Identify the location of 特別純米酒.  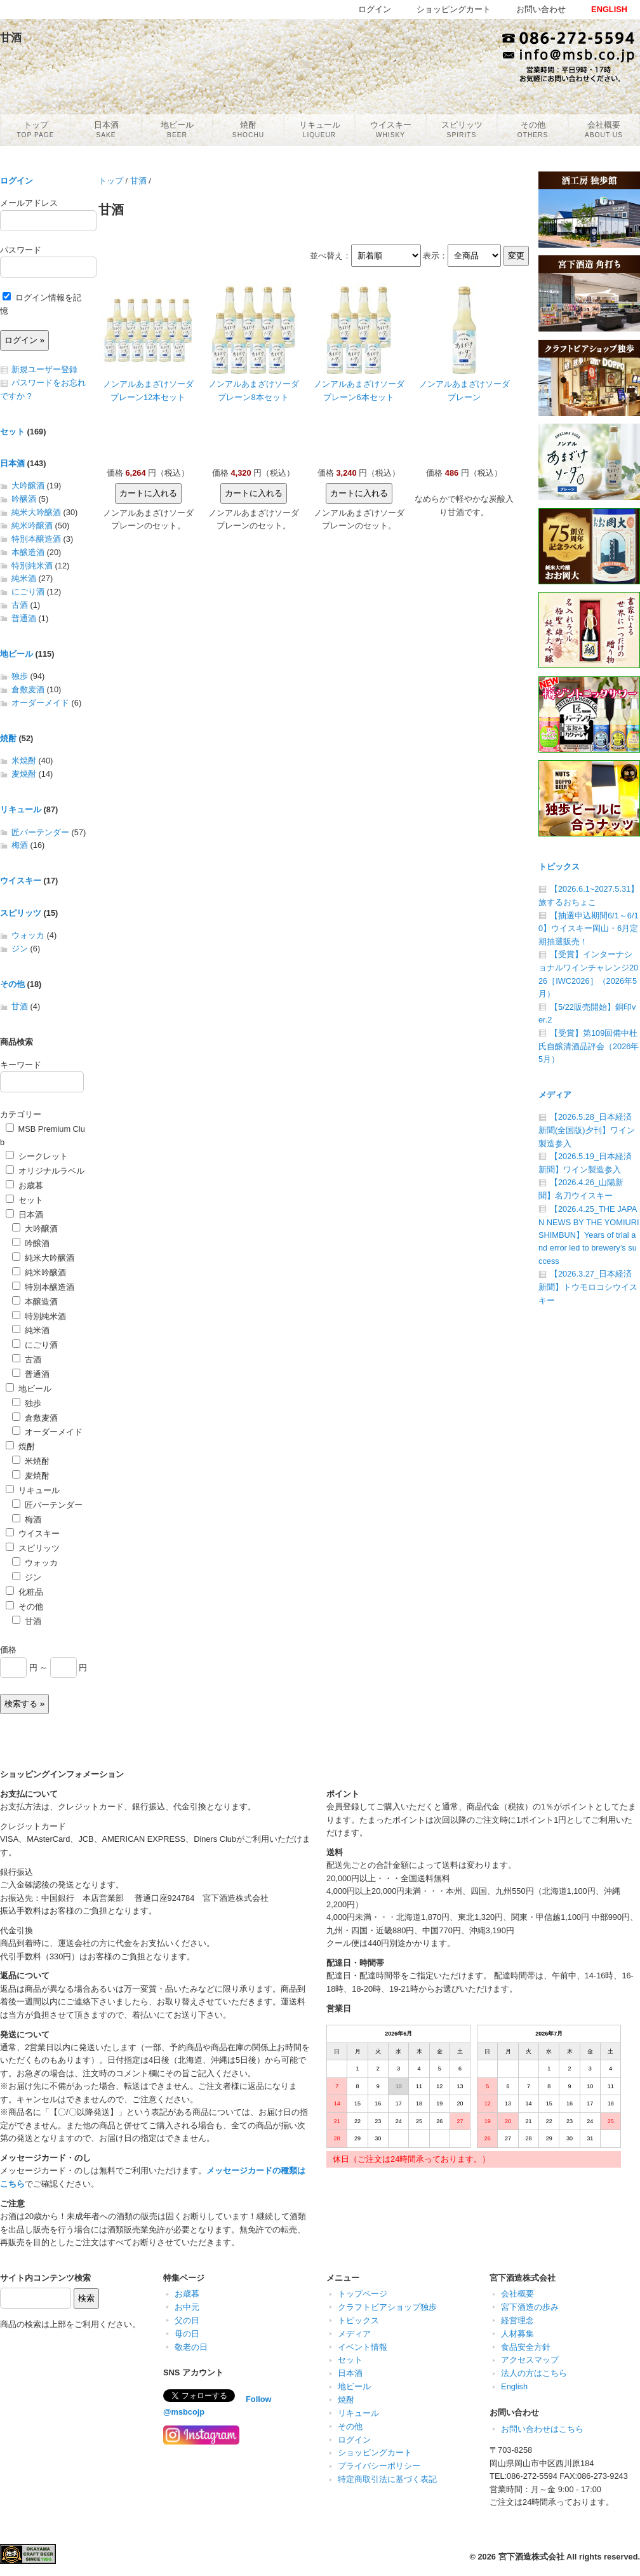
(32, 565).